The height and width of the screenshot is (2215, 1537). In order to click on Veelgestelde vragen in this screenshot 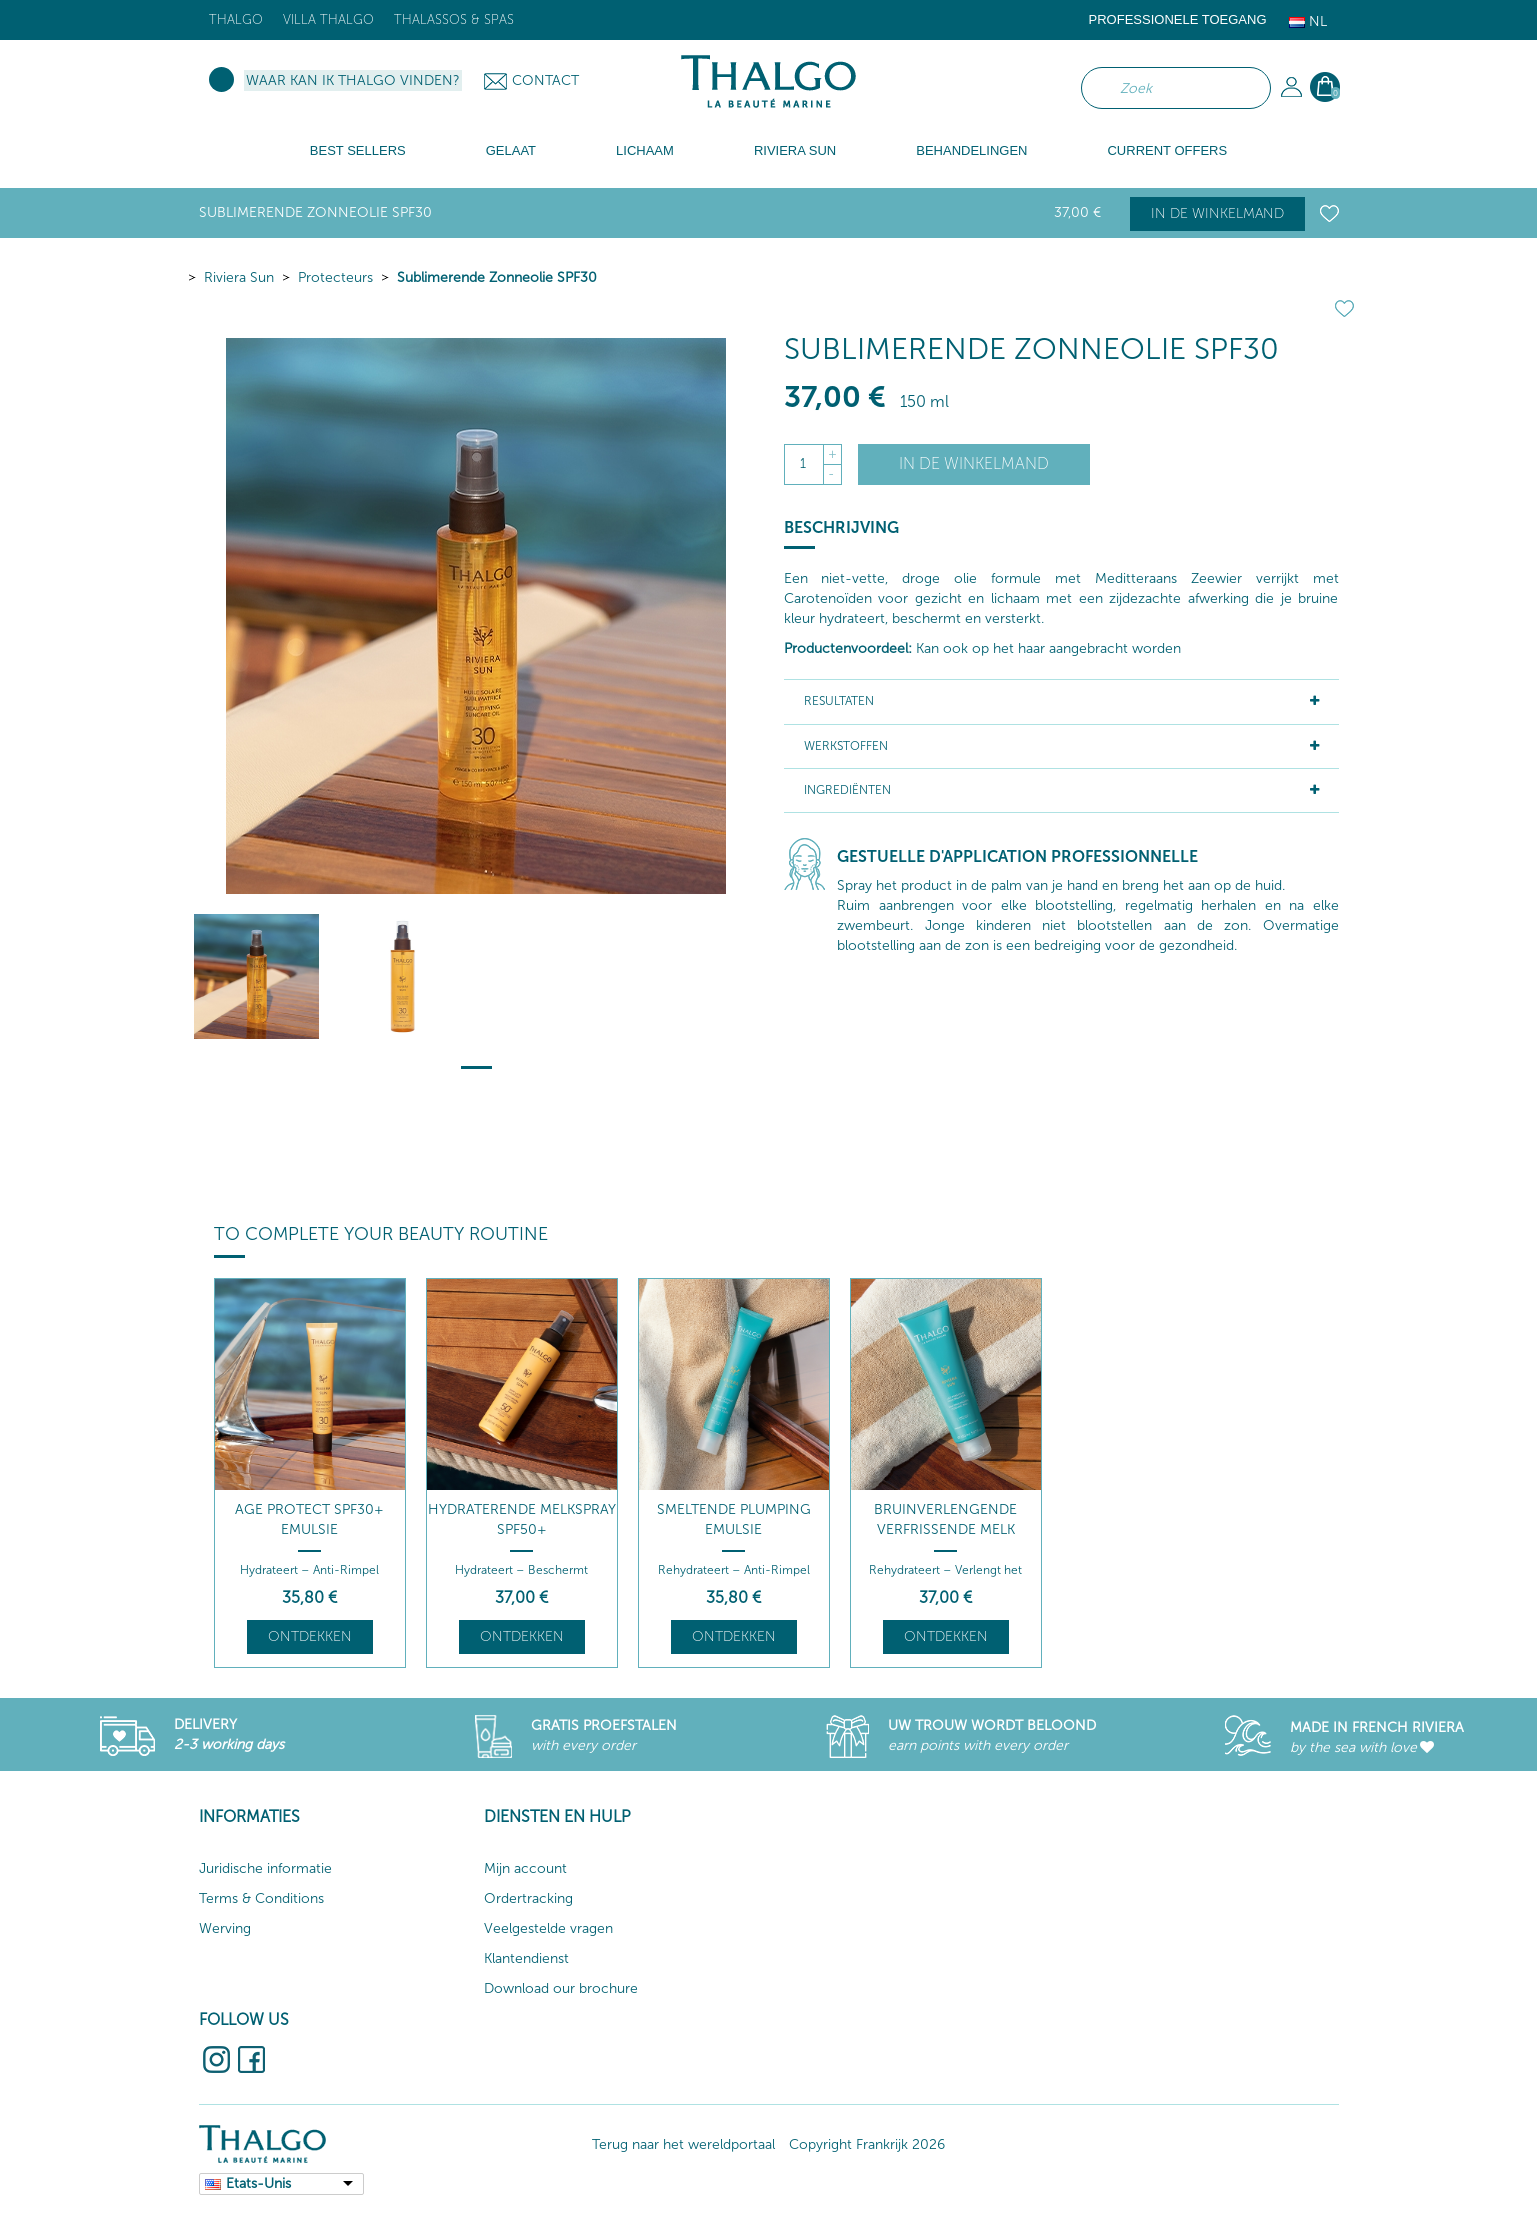, I will do `click(548, 1928)`.